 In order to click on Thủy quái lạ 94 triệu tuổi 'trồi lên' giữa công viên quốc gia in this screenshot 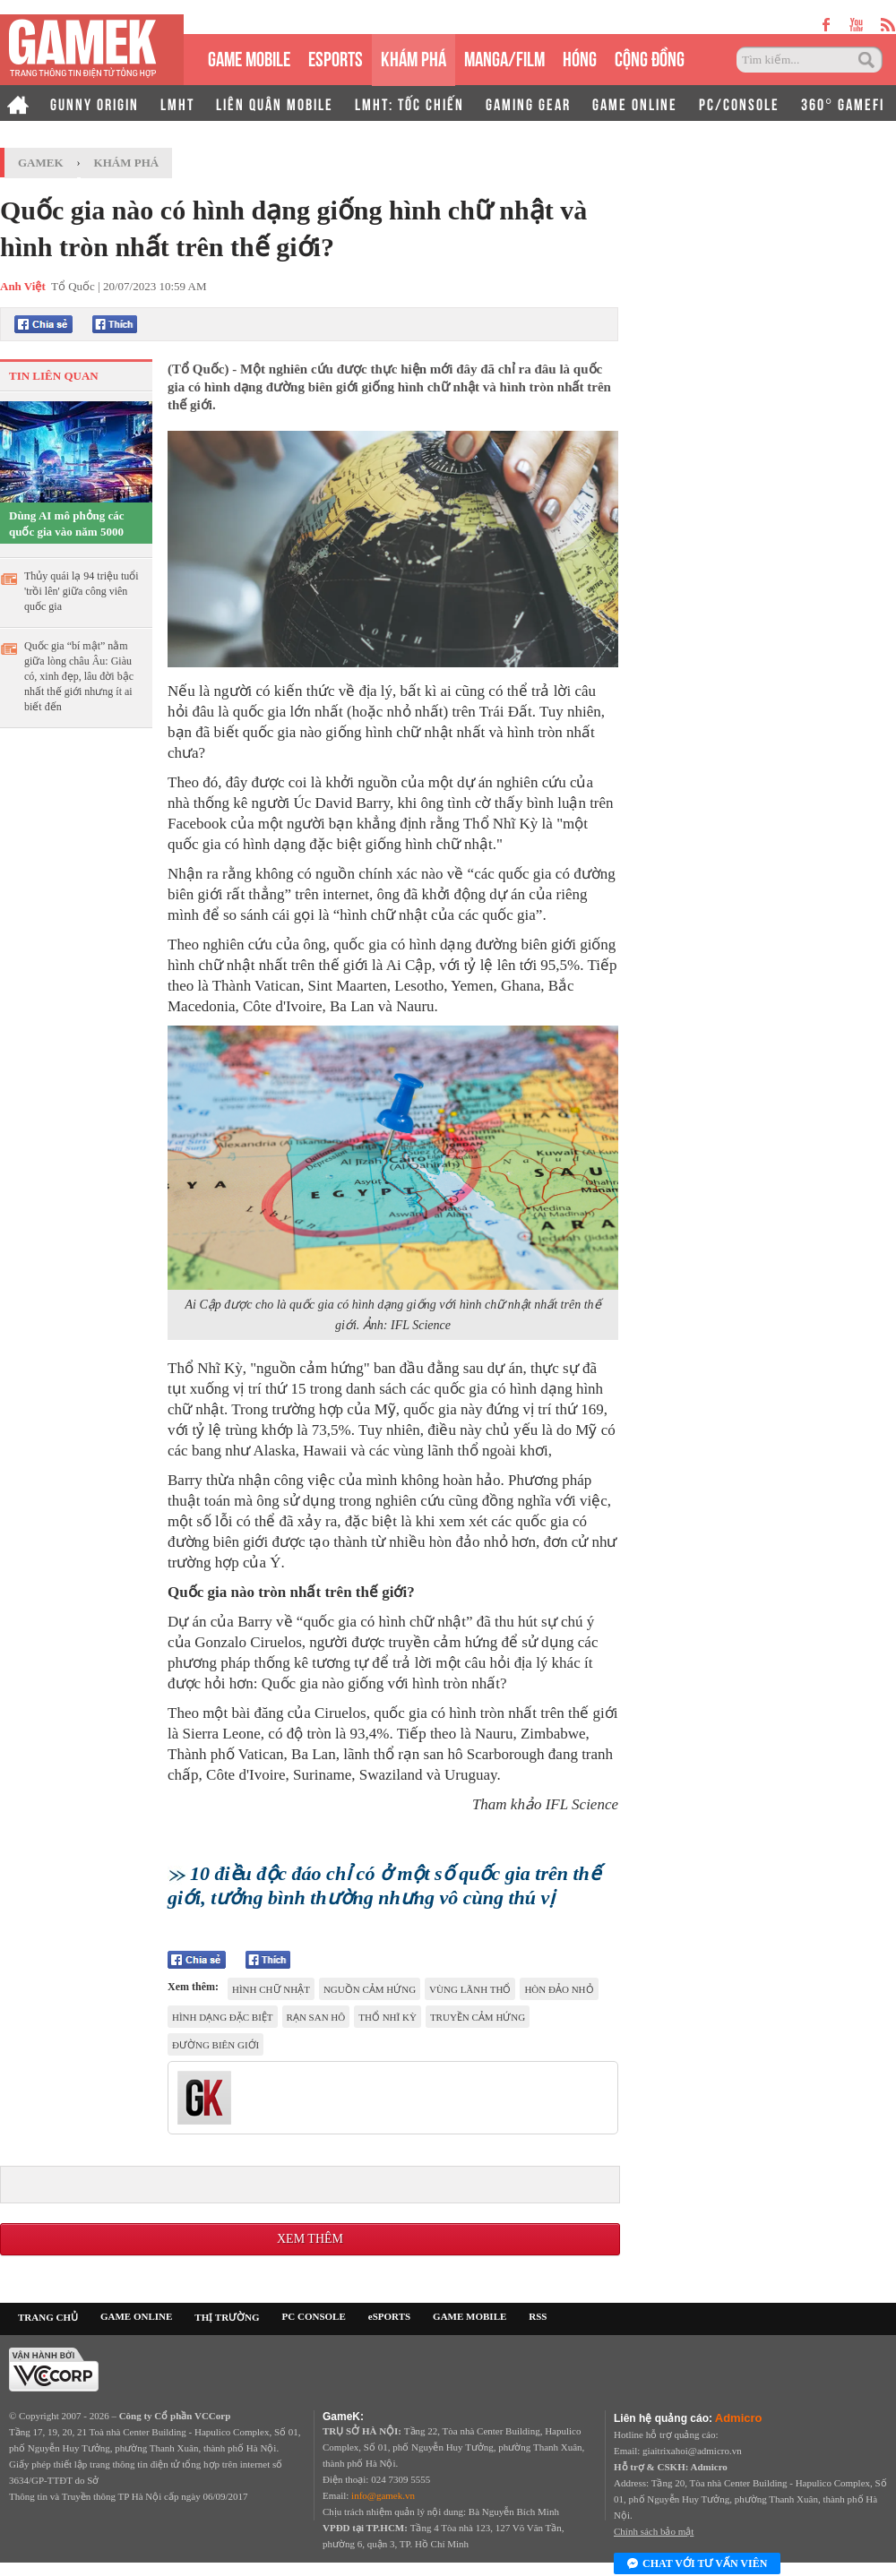, I will do `click(81, 591)`.